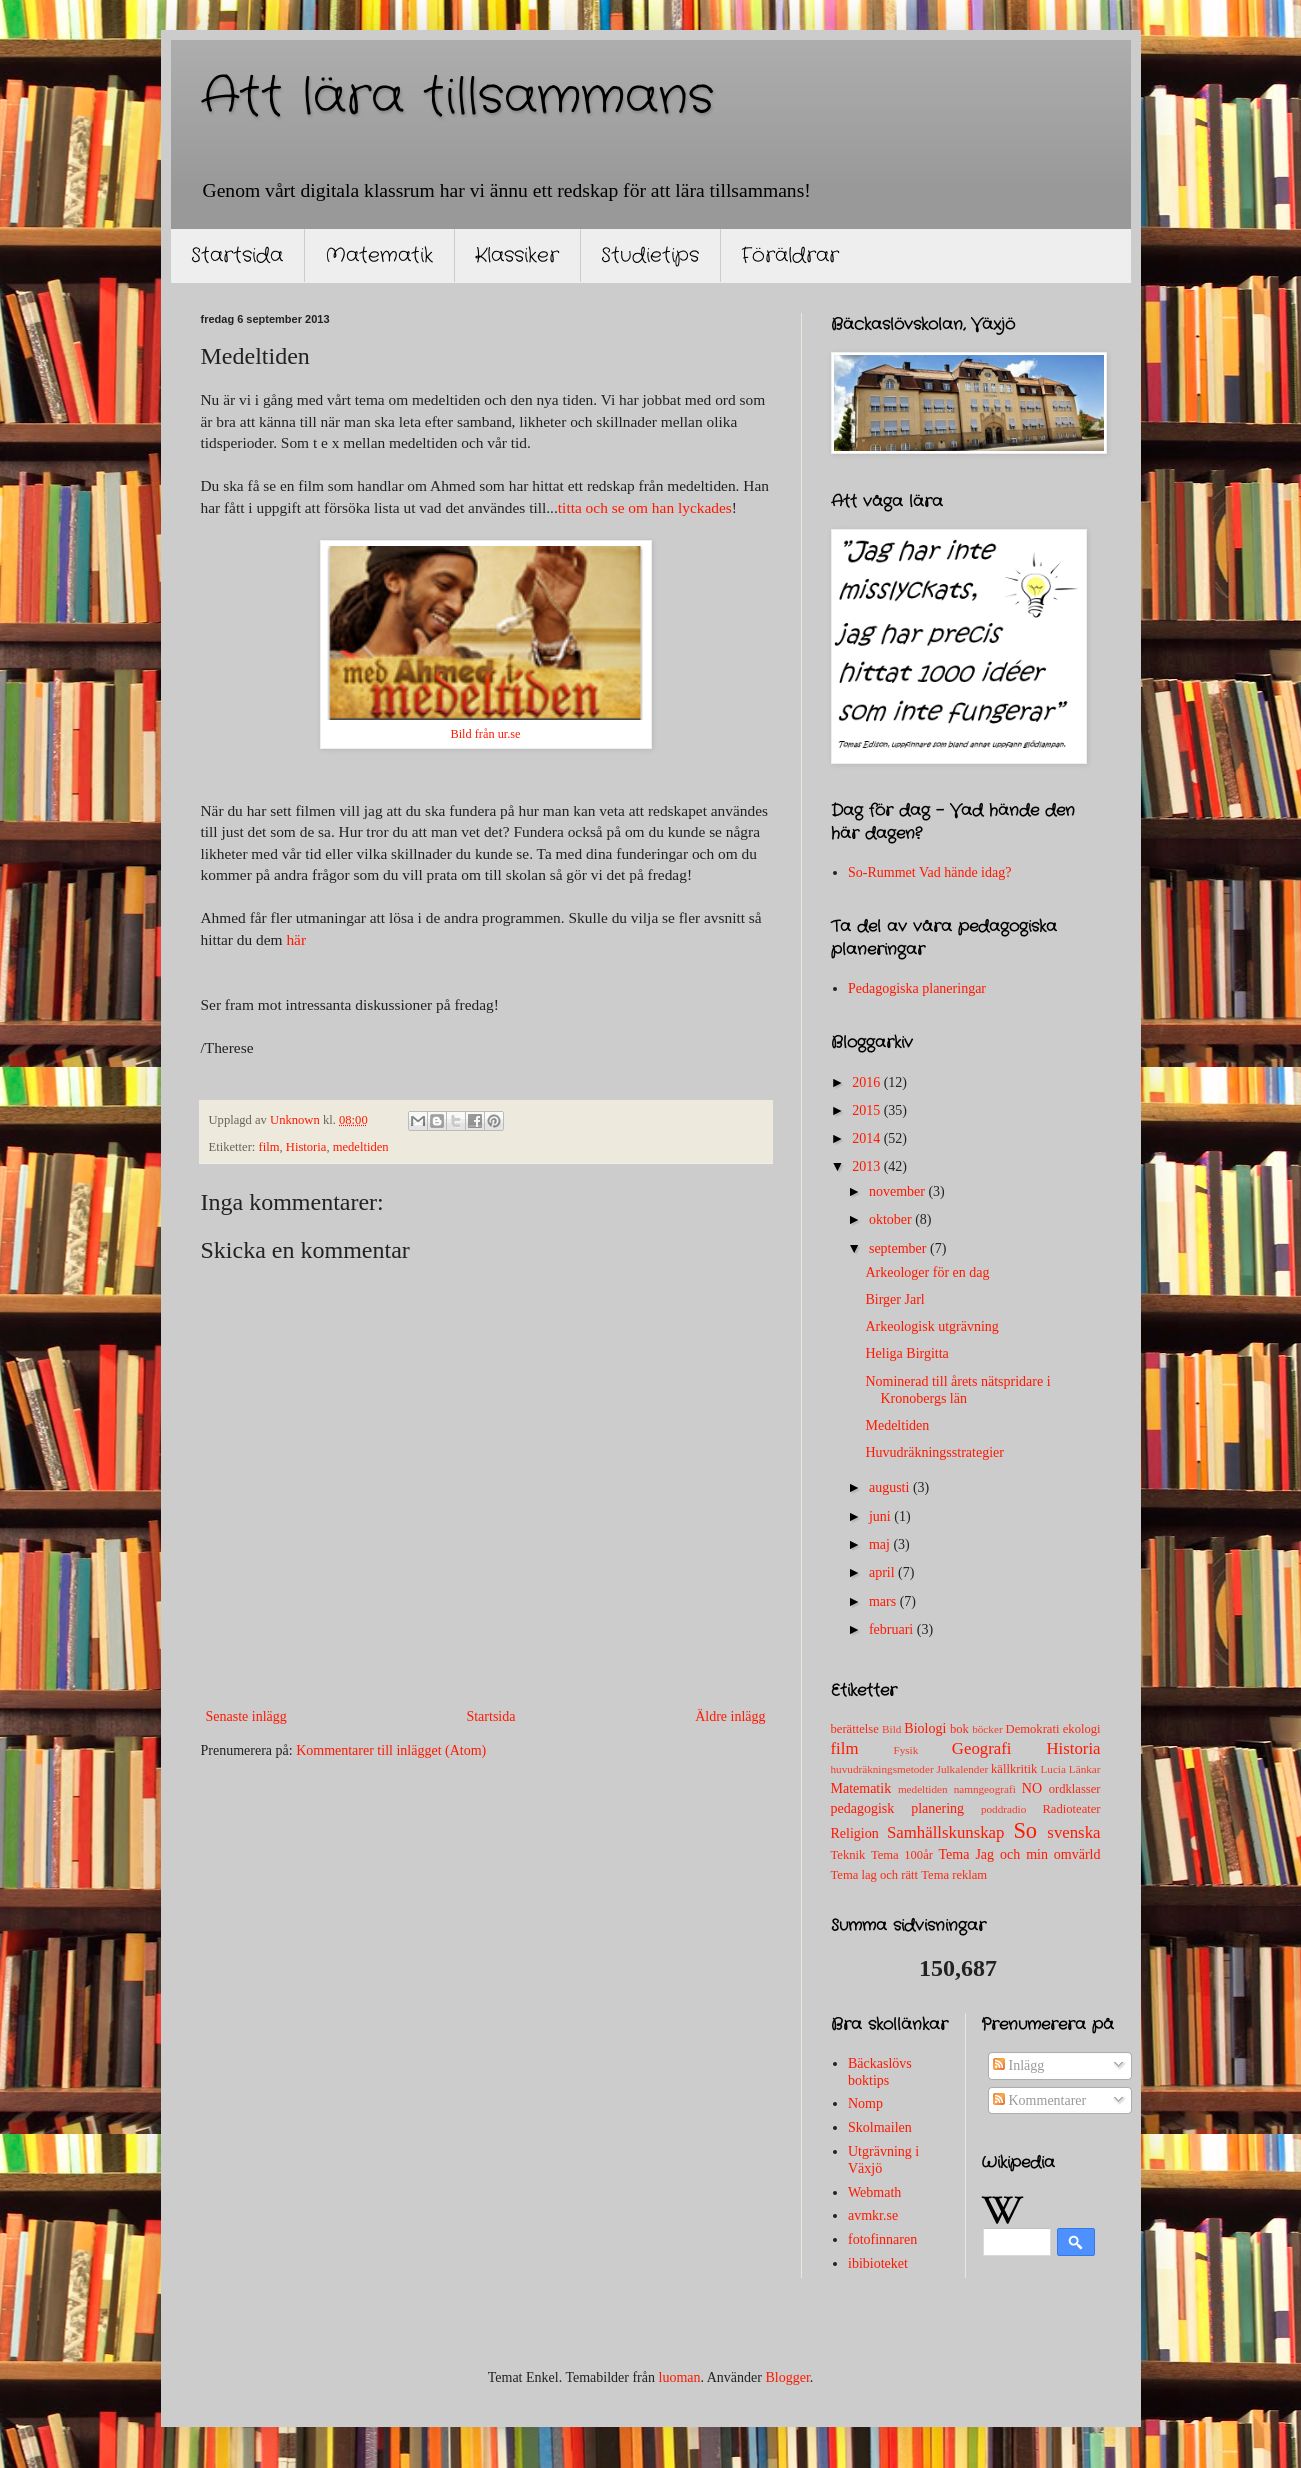 This screenshot has width=1301, height=2468. I want to click on Samhällskunskap, so click(945, 1832).